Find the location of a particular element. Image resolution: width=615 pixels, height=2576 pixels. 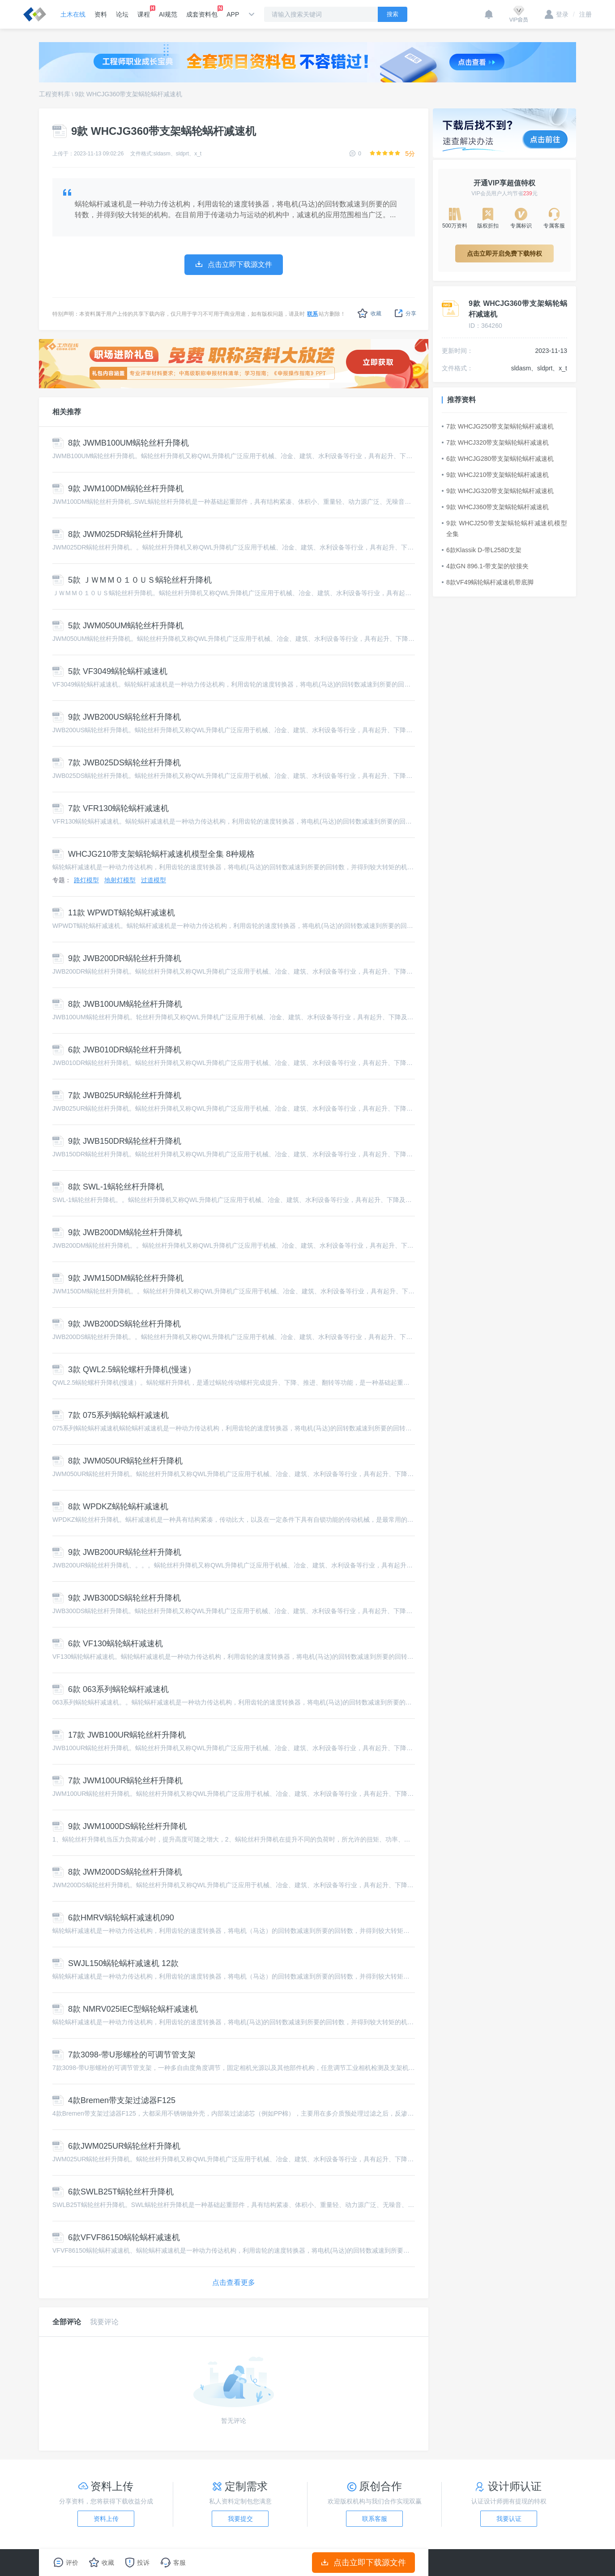

9款 JWM1000DS蜗轮丝杆升降机 is located at coordinates (119, 1826).